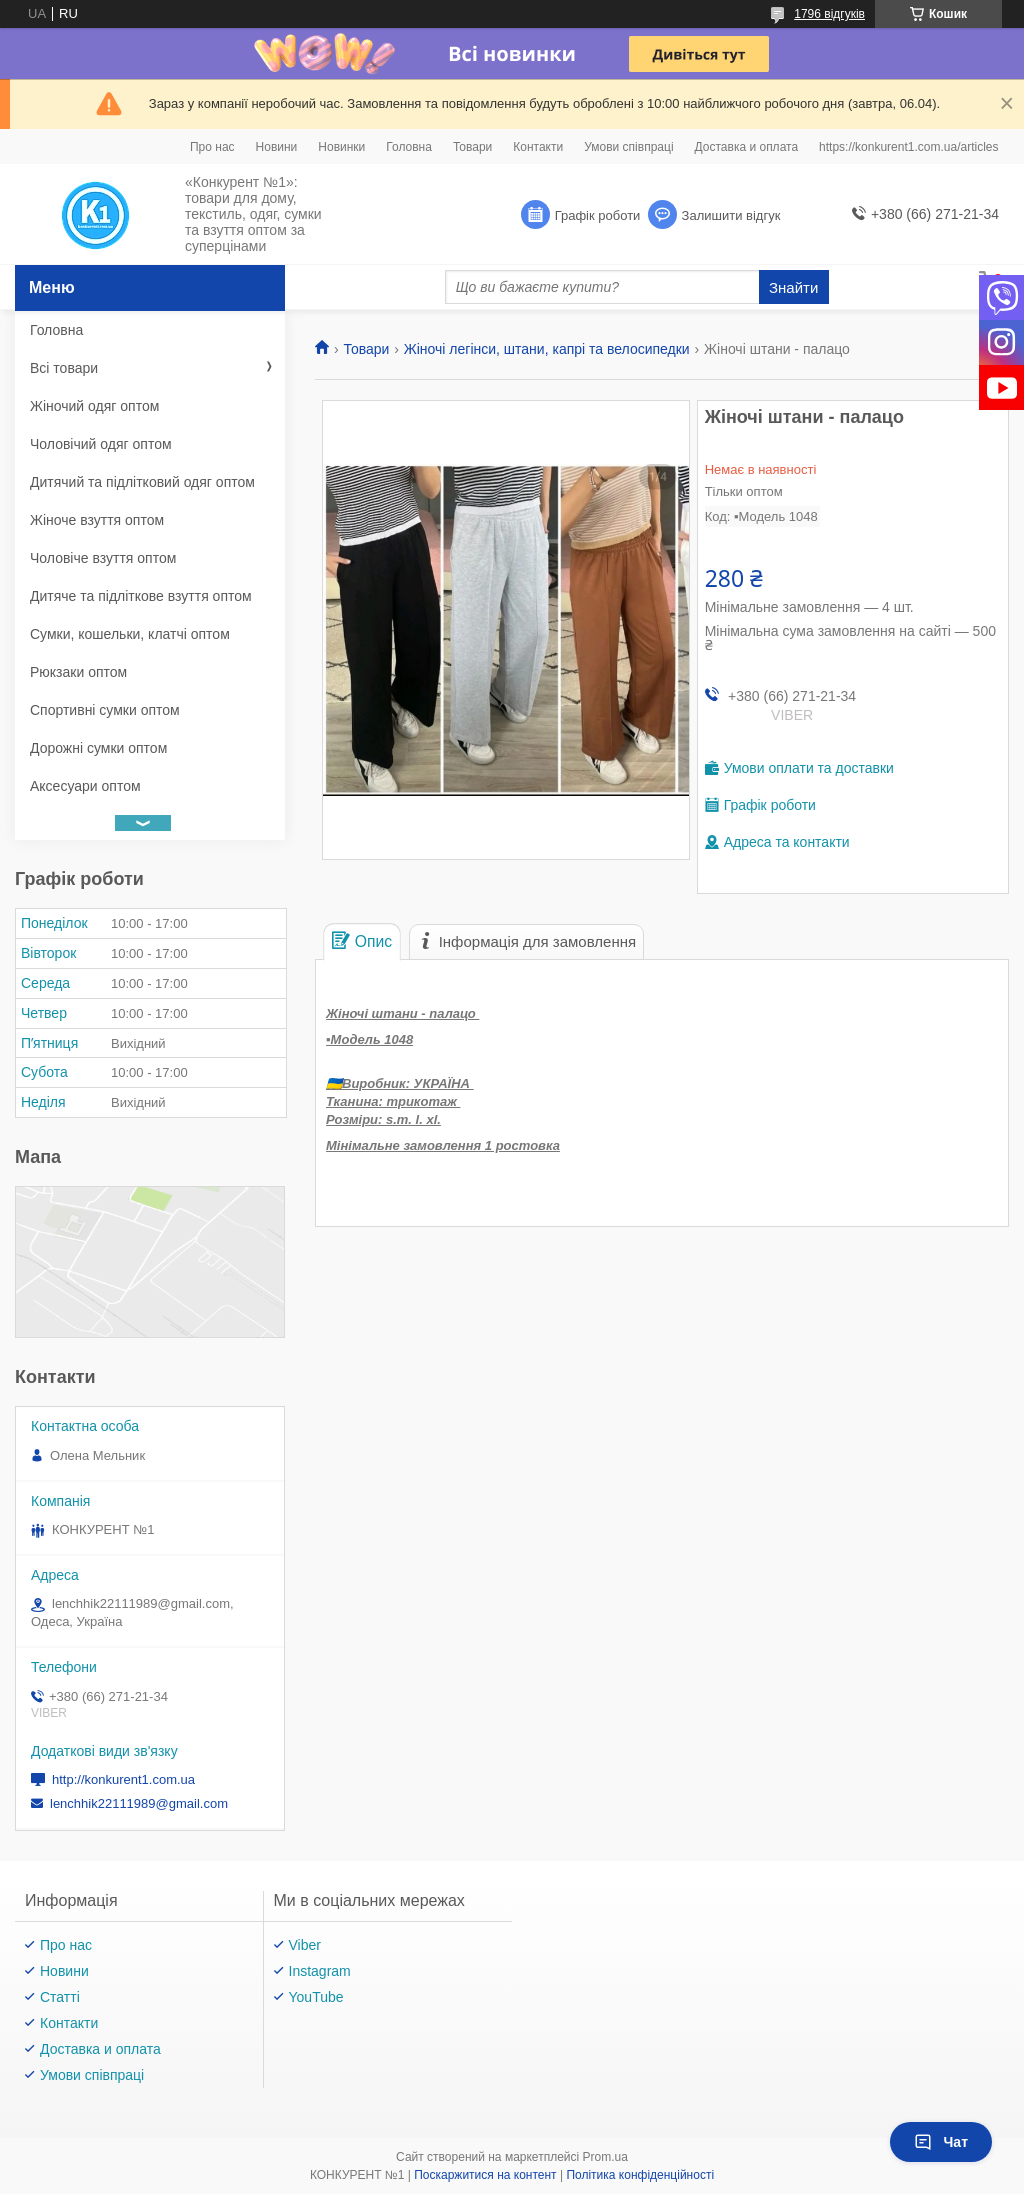  I want to click on Новинки, so click(341, 147).